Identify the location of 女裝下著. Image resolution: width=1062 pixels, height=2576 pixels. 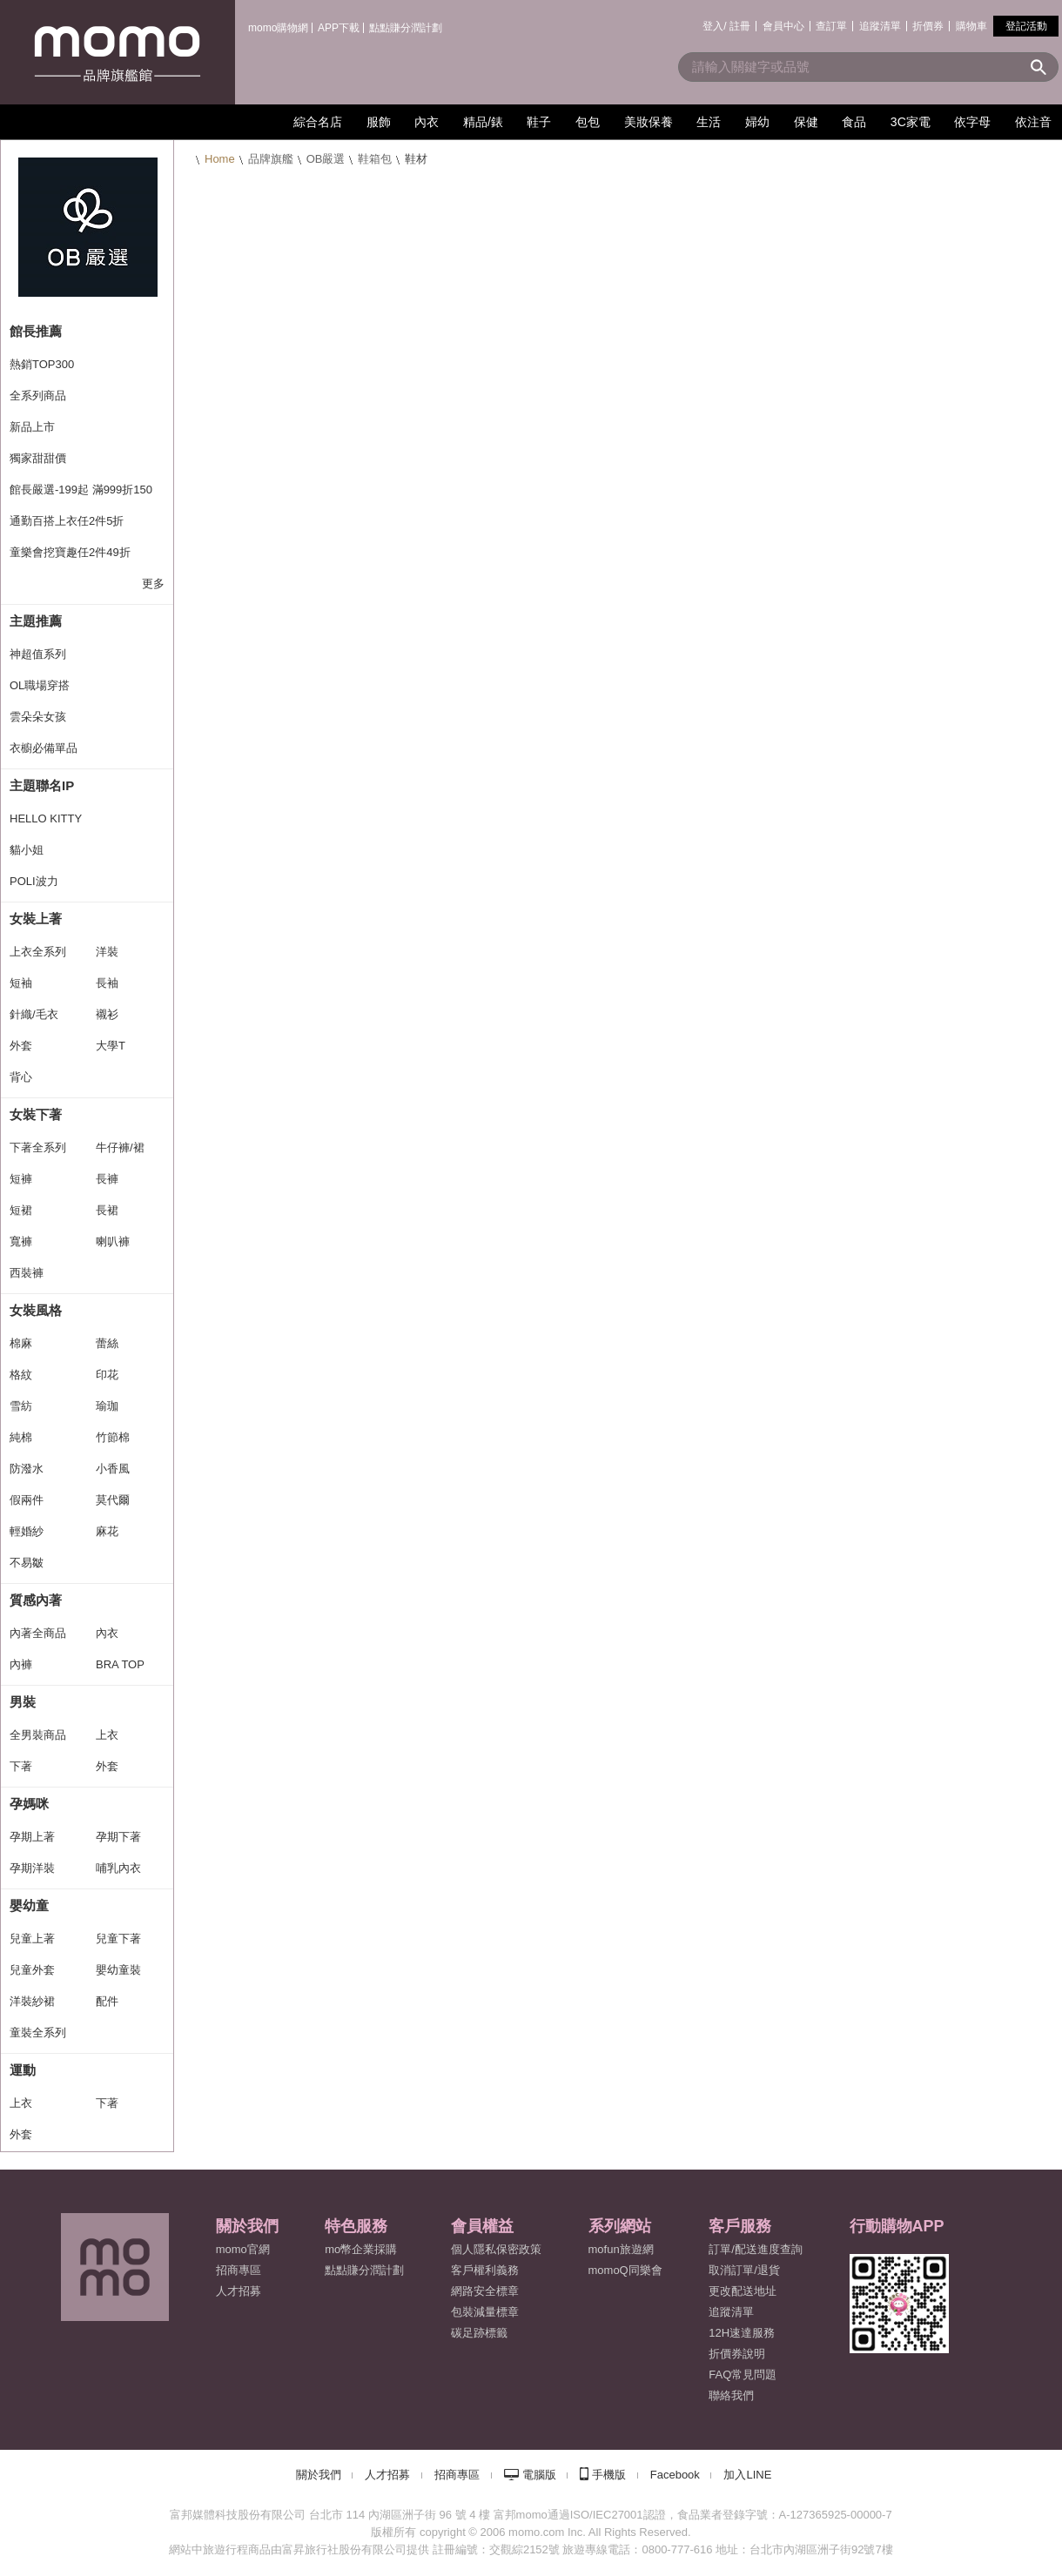
(36, 1114).